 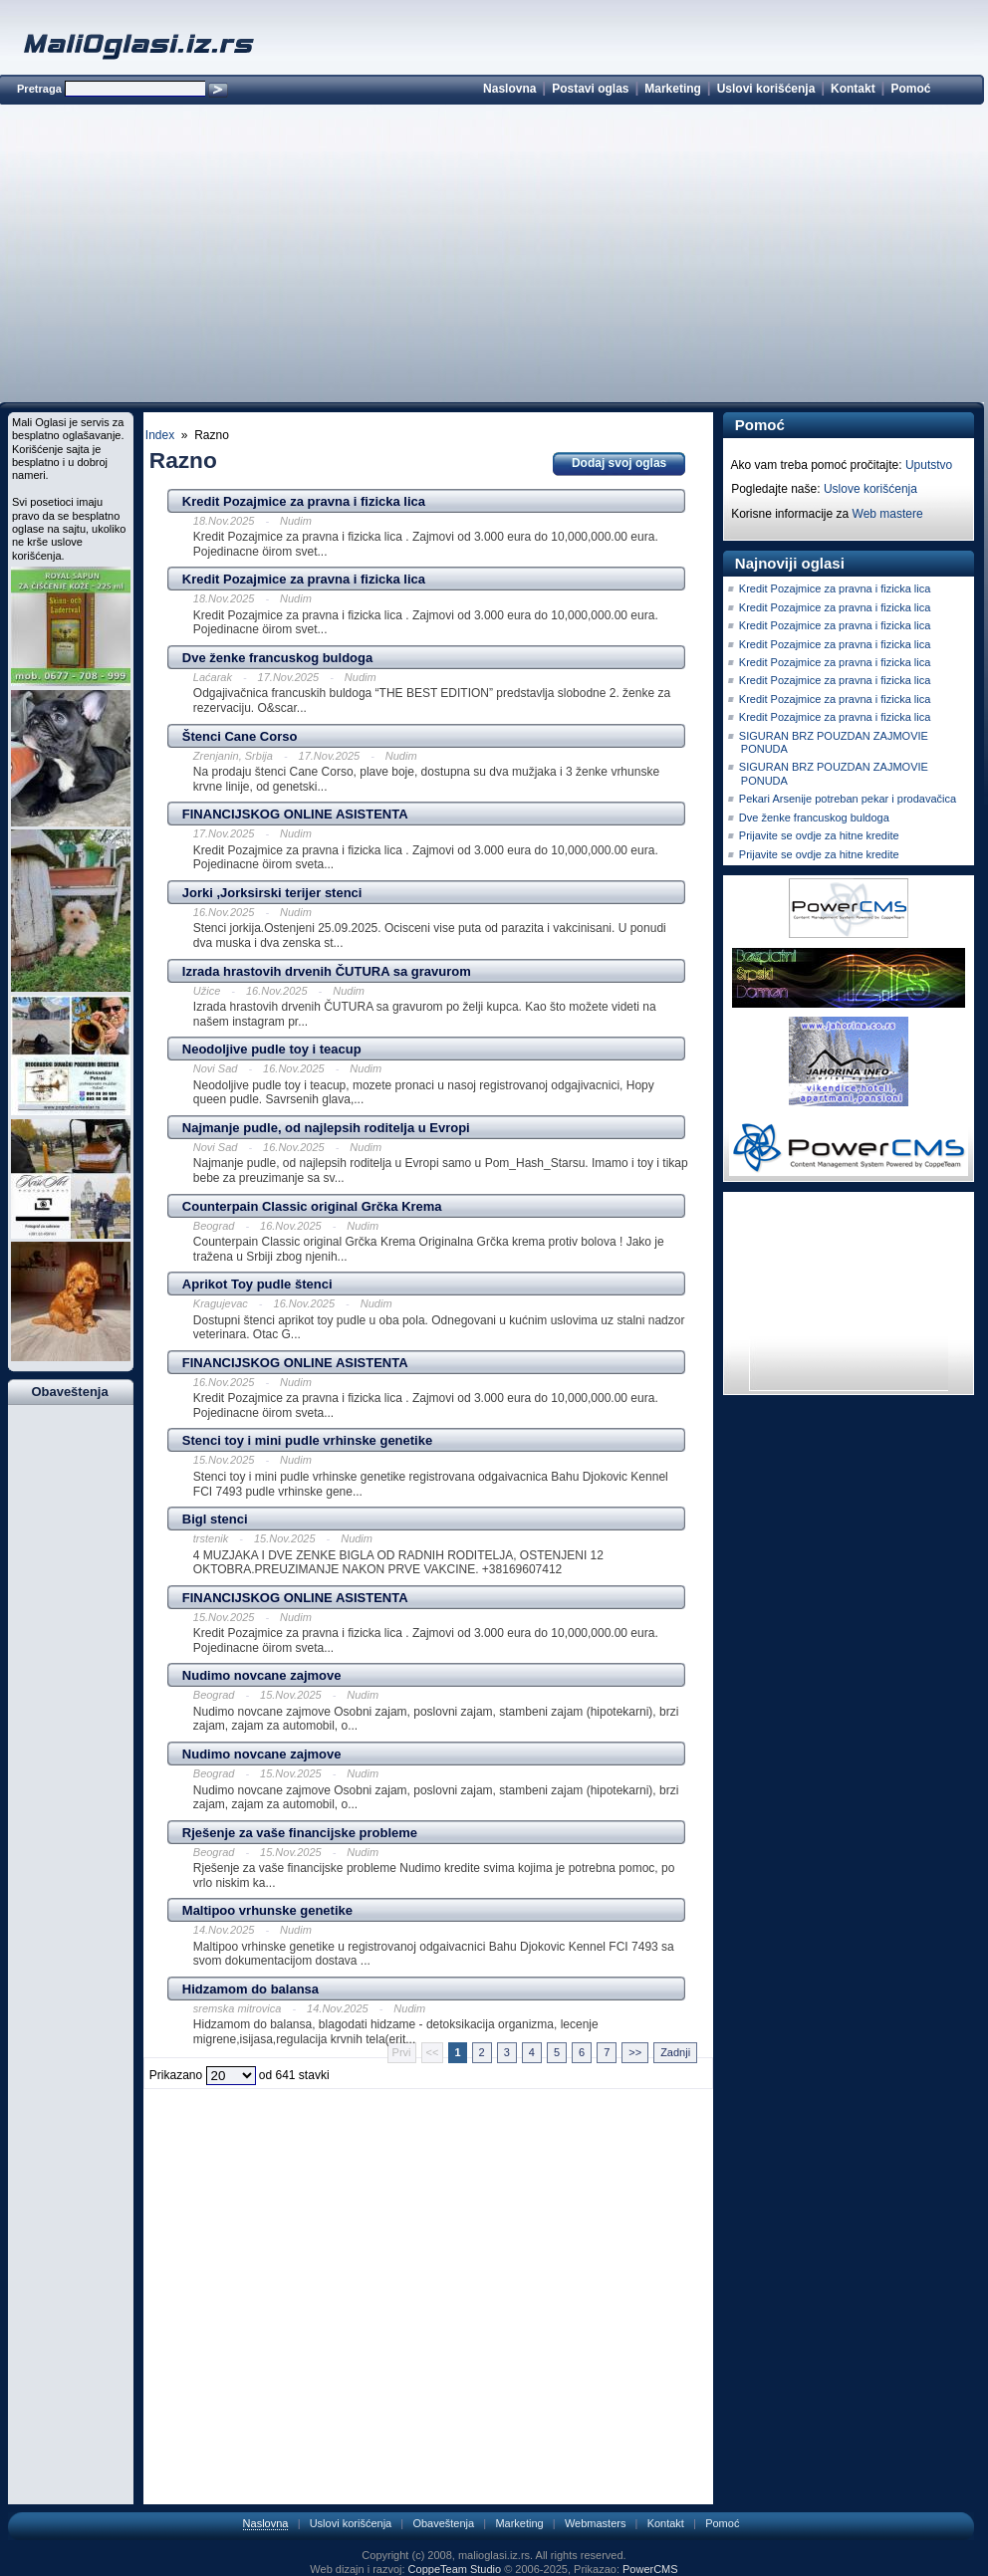 What do you see at coordinates (853, 89) in the screenshot?
I see `Kontakt` at bounding box center [853, 89].